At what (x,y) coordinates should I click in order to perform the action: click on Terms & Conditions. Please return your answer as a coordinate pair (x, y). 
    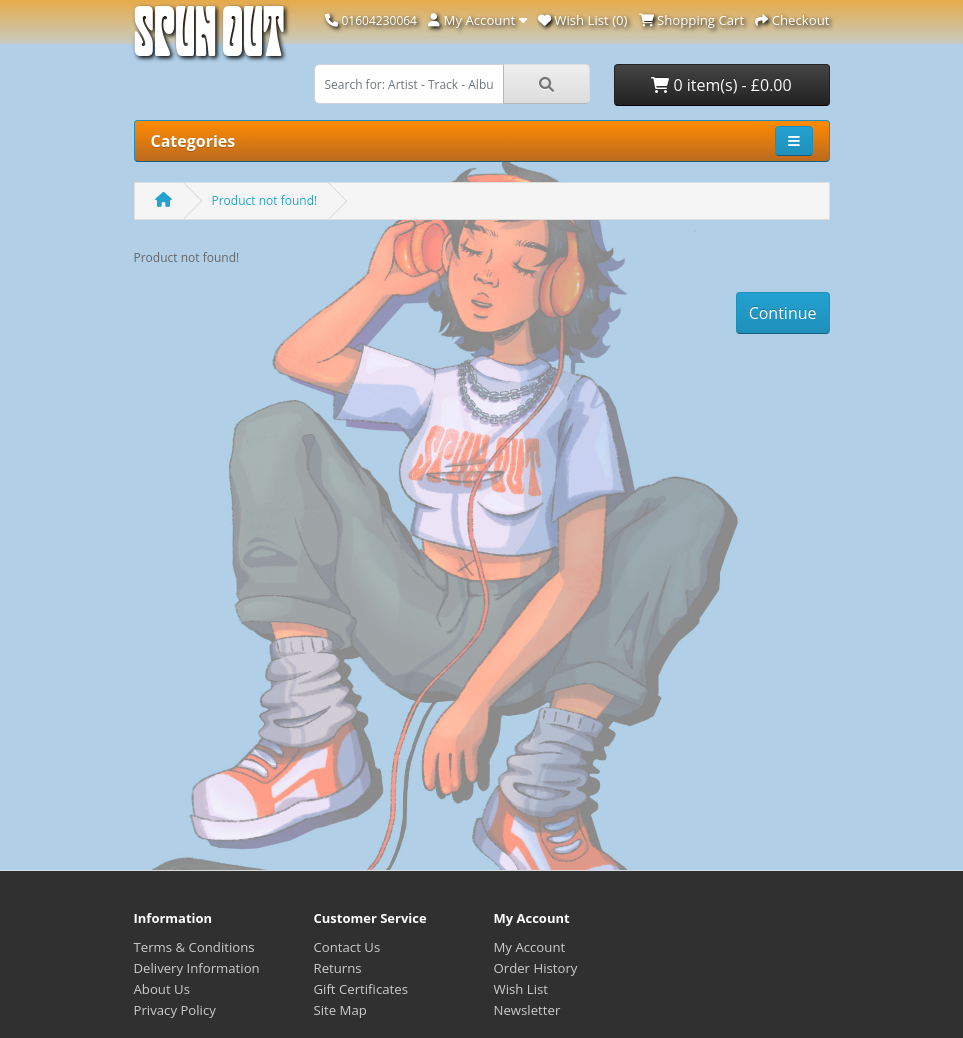
    Looking at the image, I should click on (194, 947).